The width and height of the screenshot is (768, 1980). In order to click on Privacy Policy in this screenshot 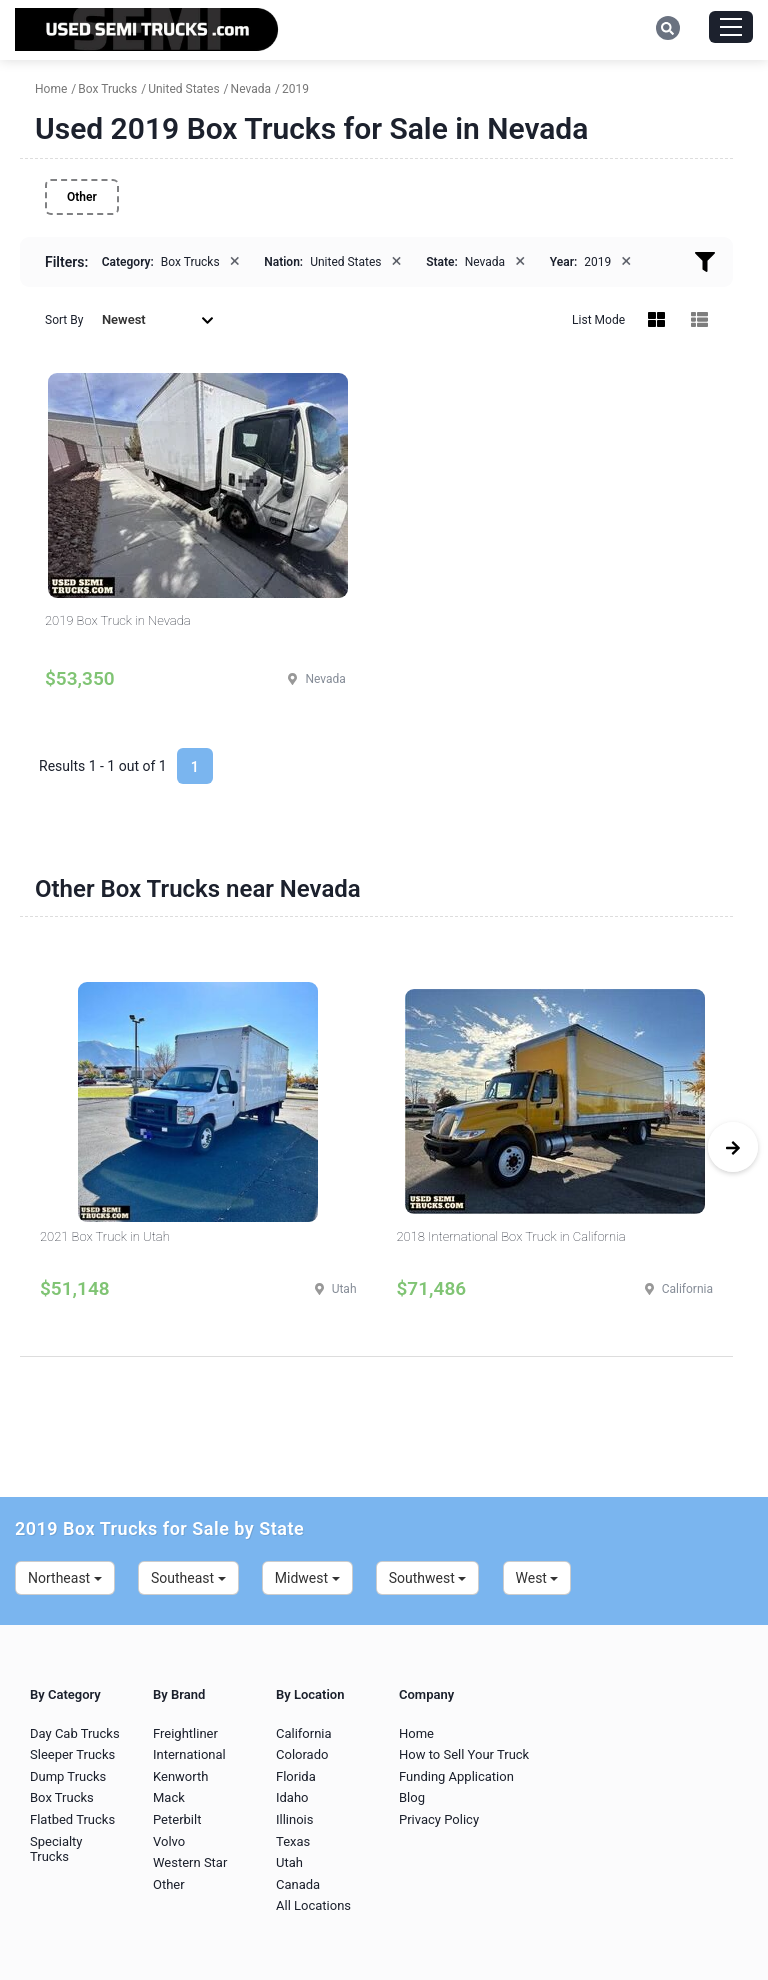, I will do `click(439, 1819)`.